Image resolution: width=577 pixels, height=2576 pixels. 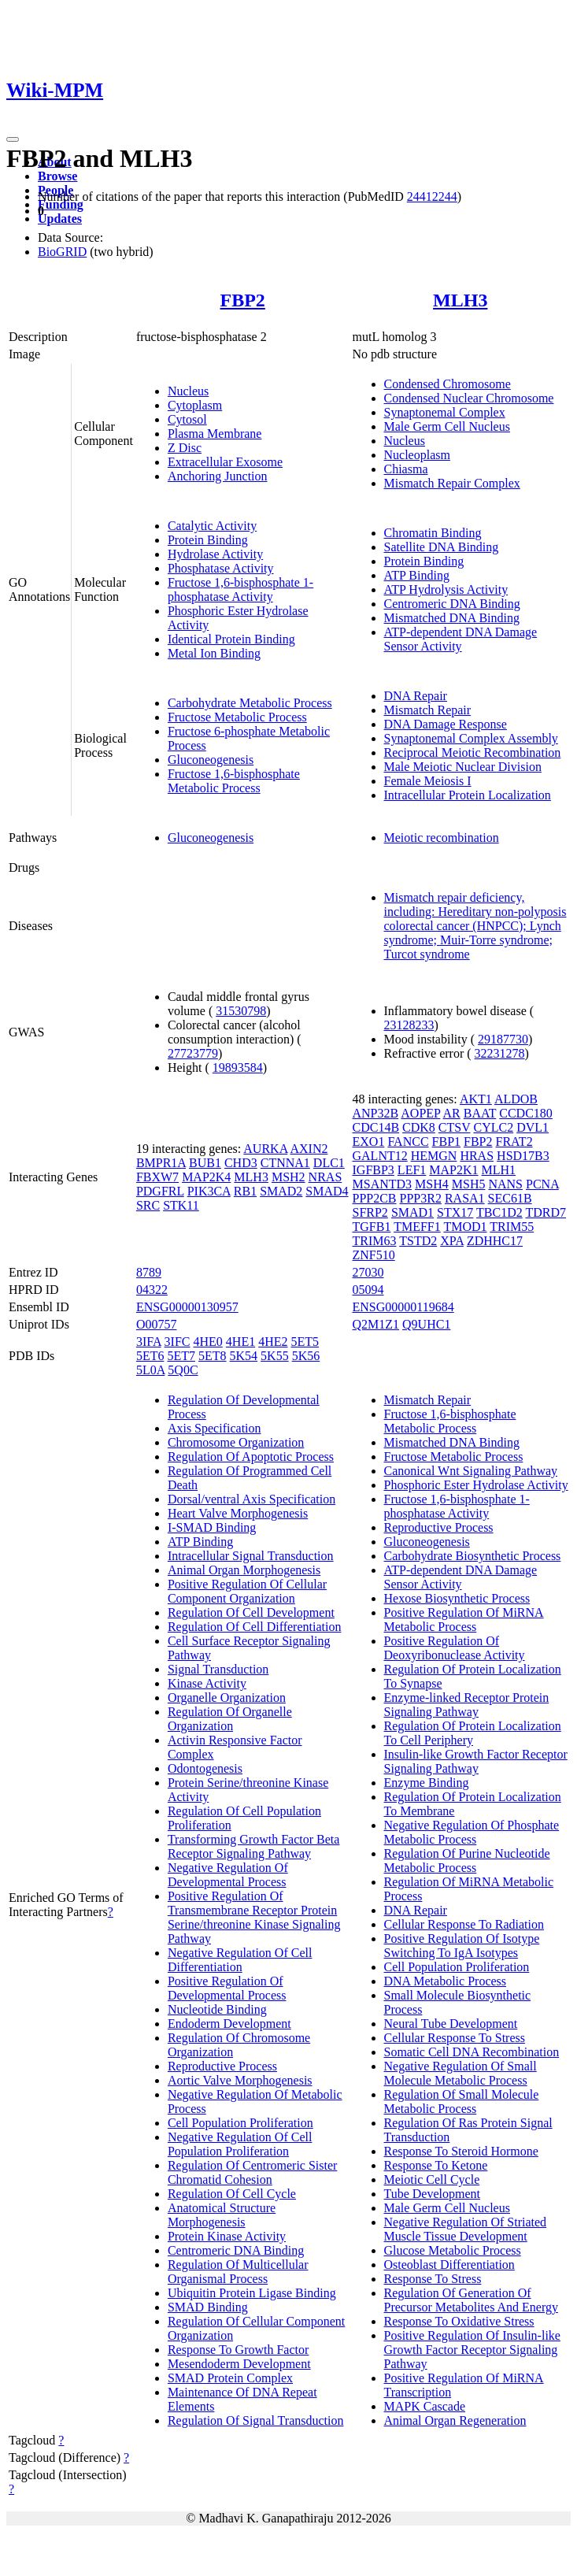 What do you see at coordinates (418, 1240) in the screenshot?
I see `TSTD2` at bounding box center [418, 1240].